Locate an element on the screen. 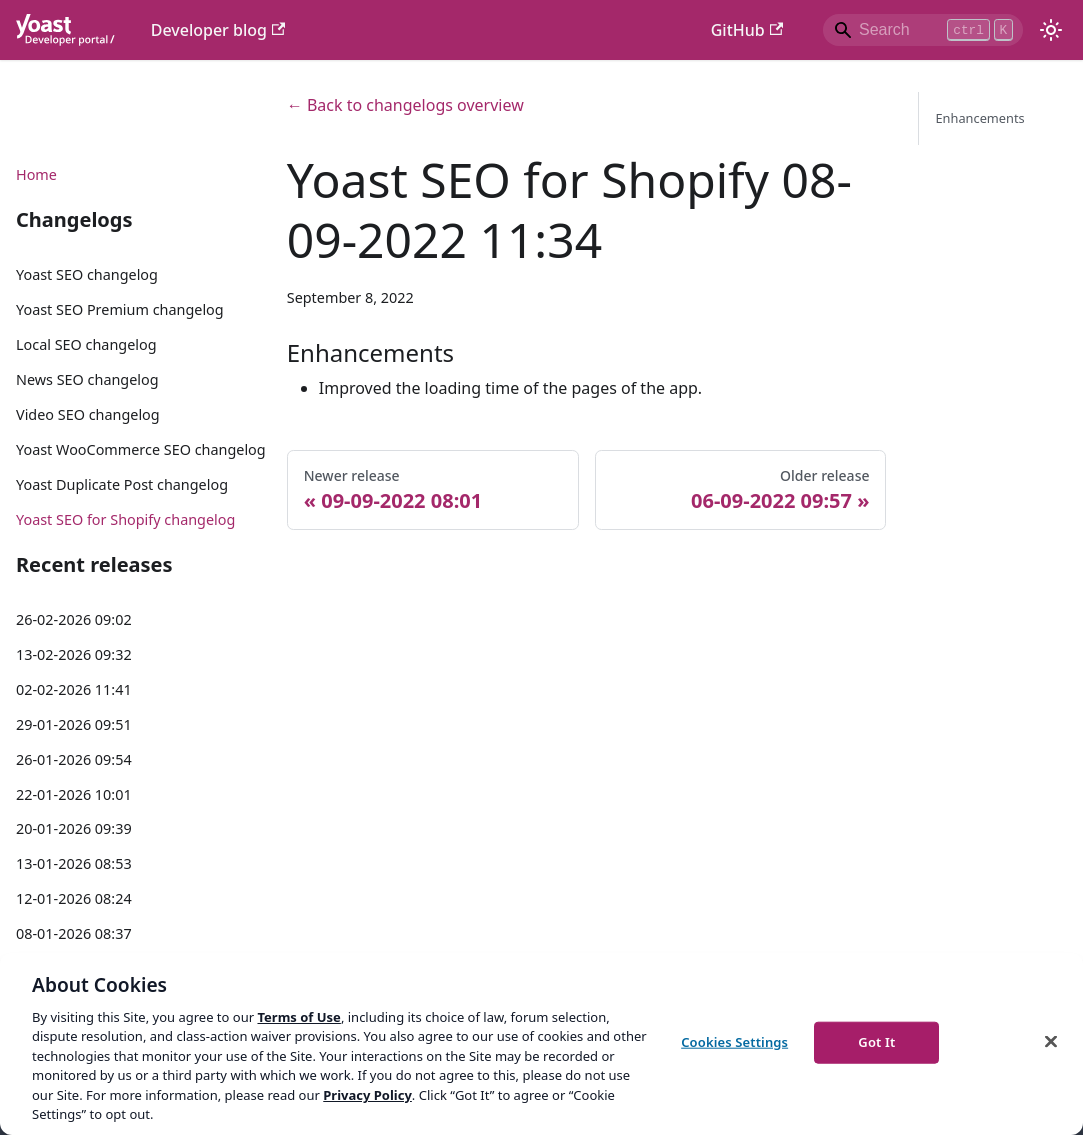 Image resolution: width=1083 pixels, height=1135 pixels. [Switch between dark and light mode (currently light mode)] is located at coordinates (1051, 30).